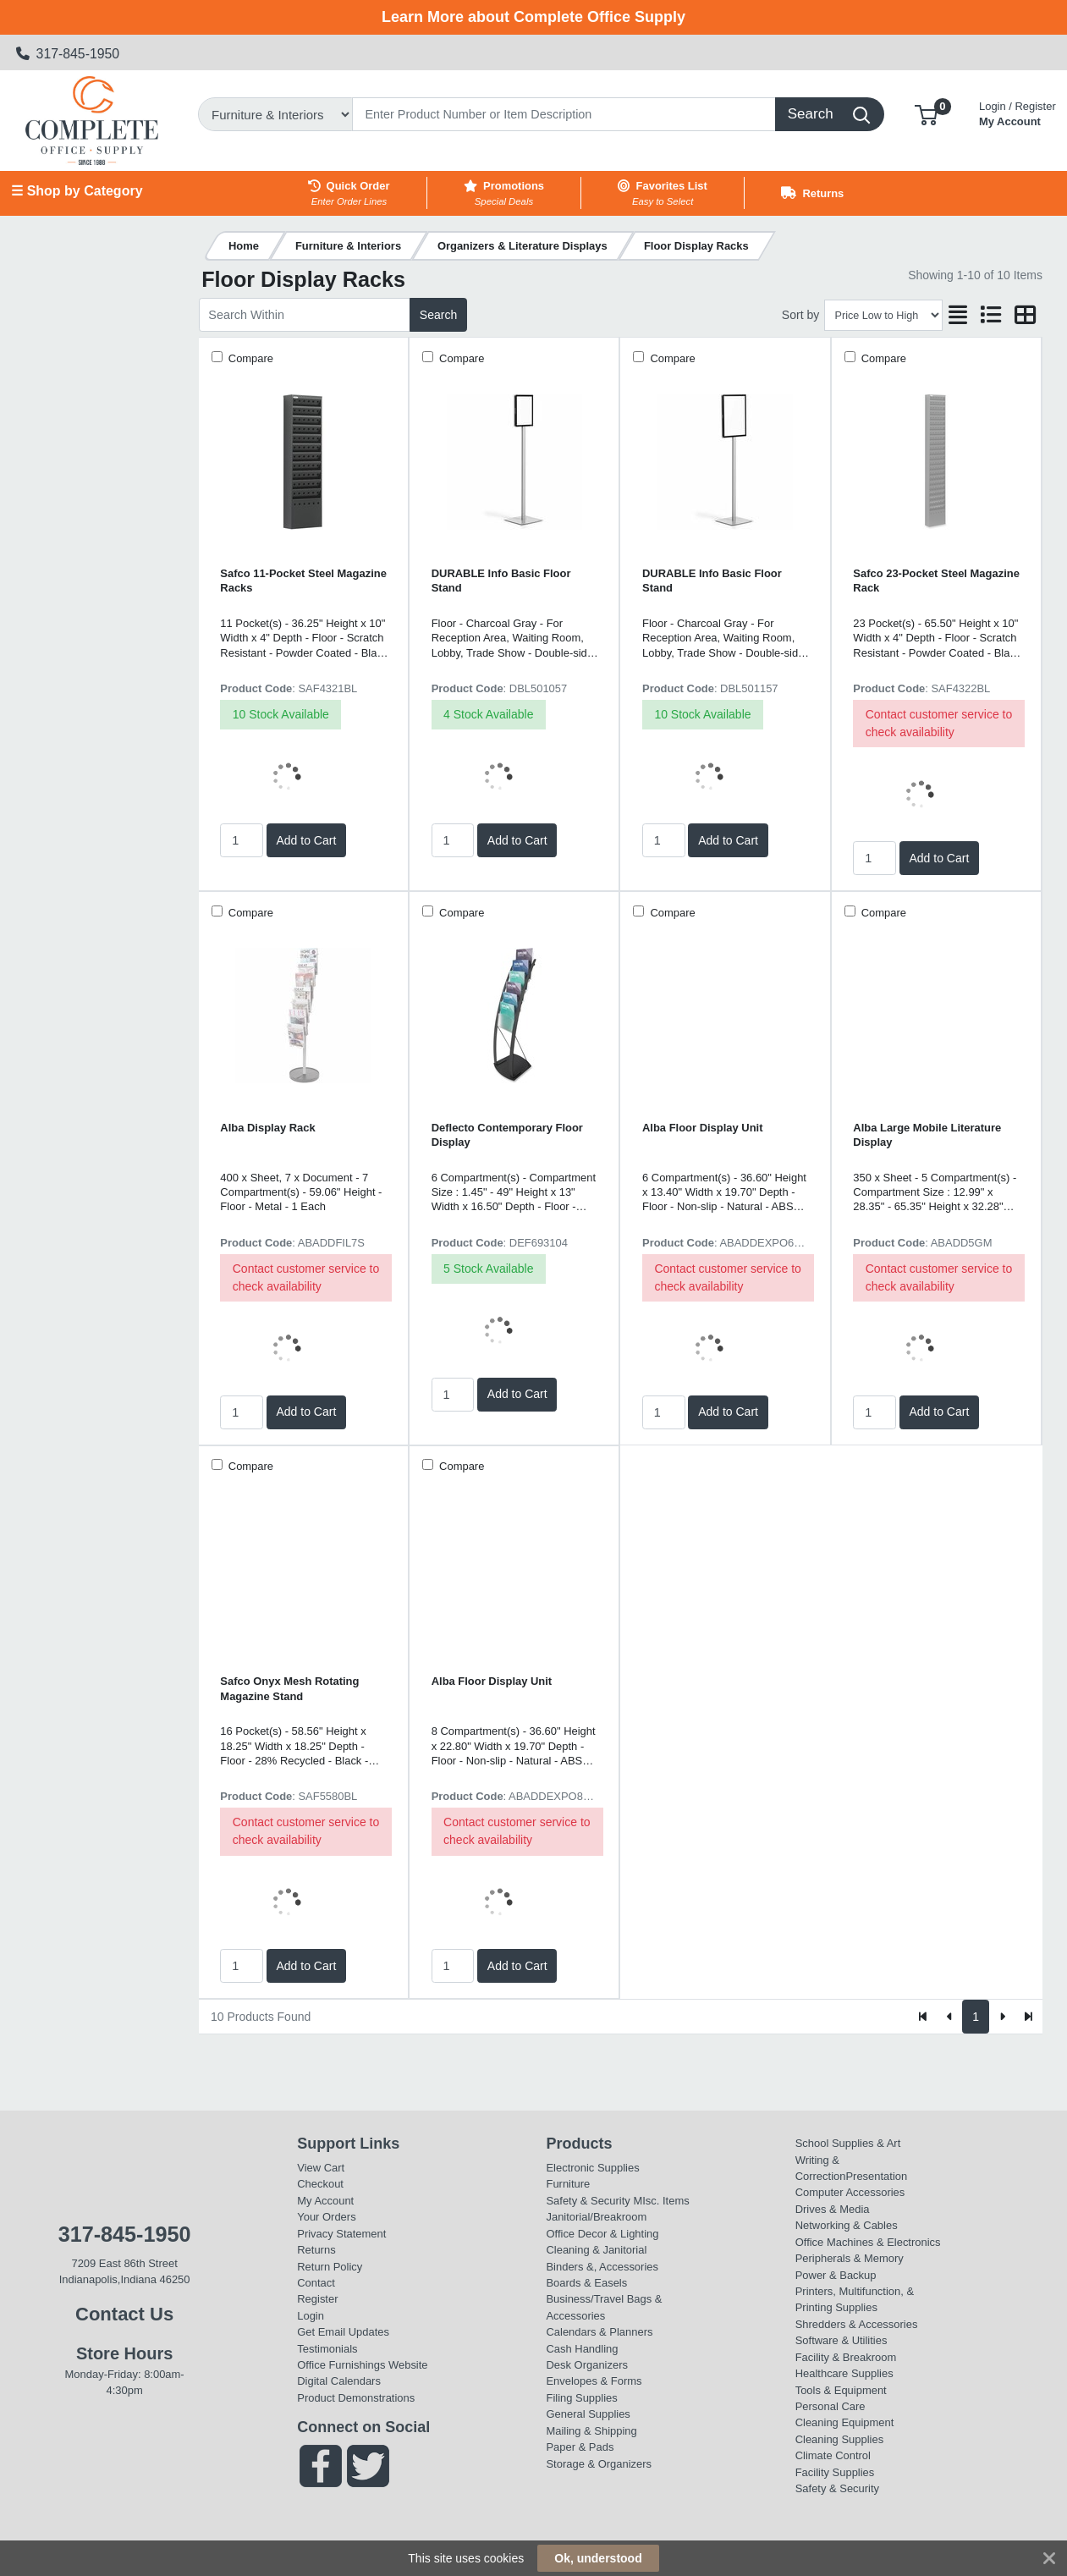  What do you see at coordinates (76, 191) in the screenshot?
I see `☰ Shop by Category` at bounding box center [76, 191].